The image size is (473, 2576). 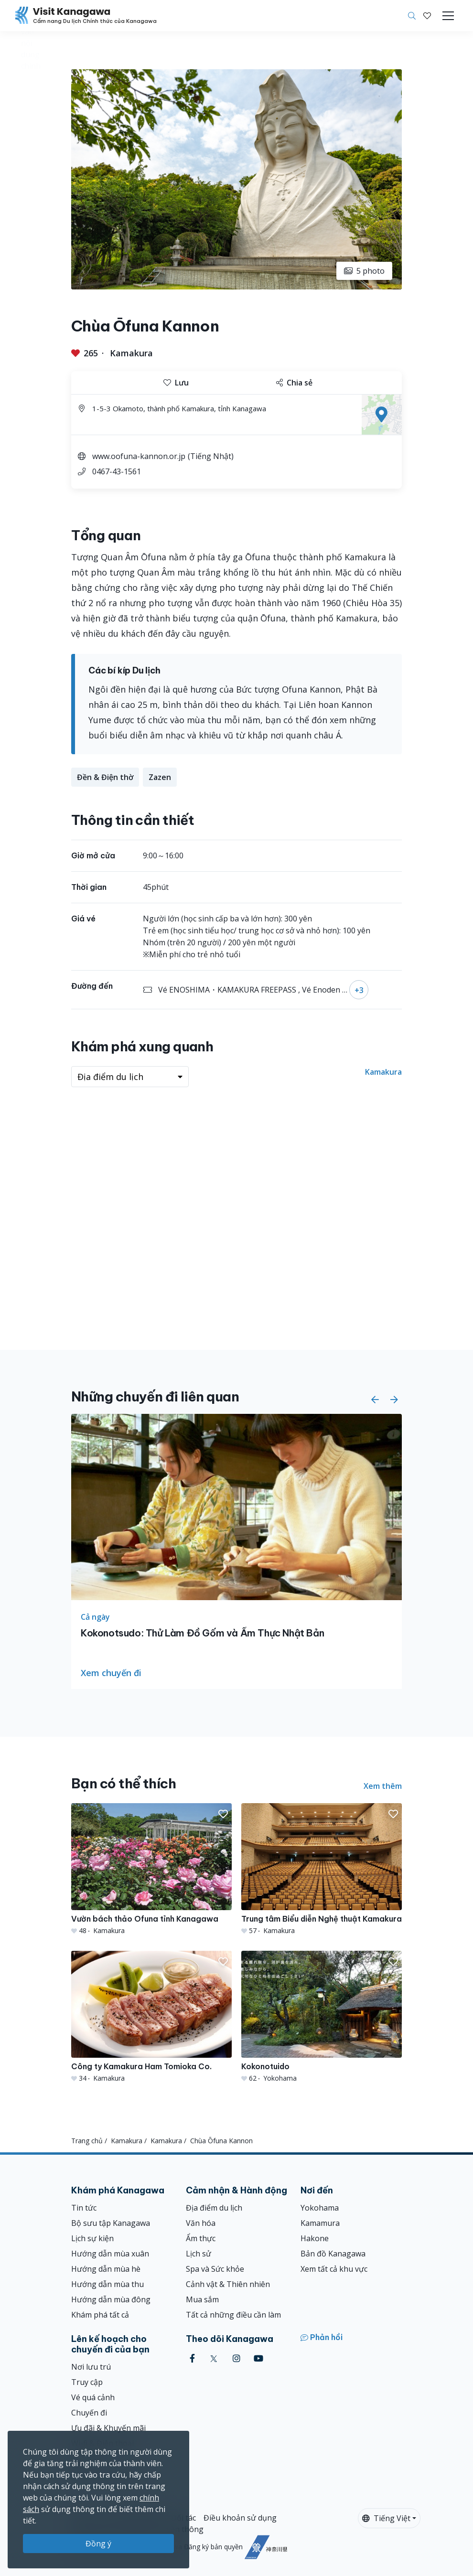 I want to click on Ưu đãi & Khuyến mãi, so click(x=108, y=2428).